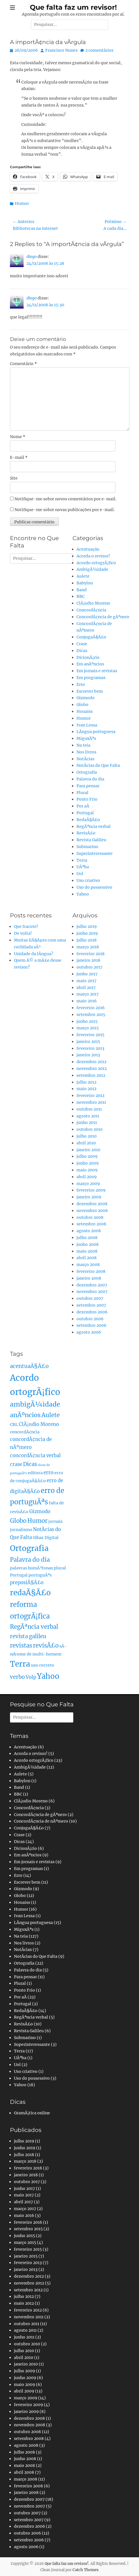 This screenshot has width=139, height=2576. I want to click on diogo, so click(31, 256).